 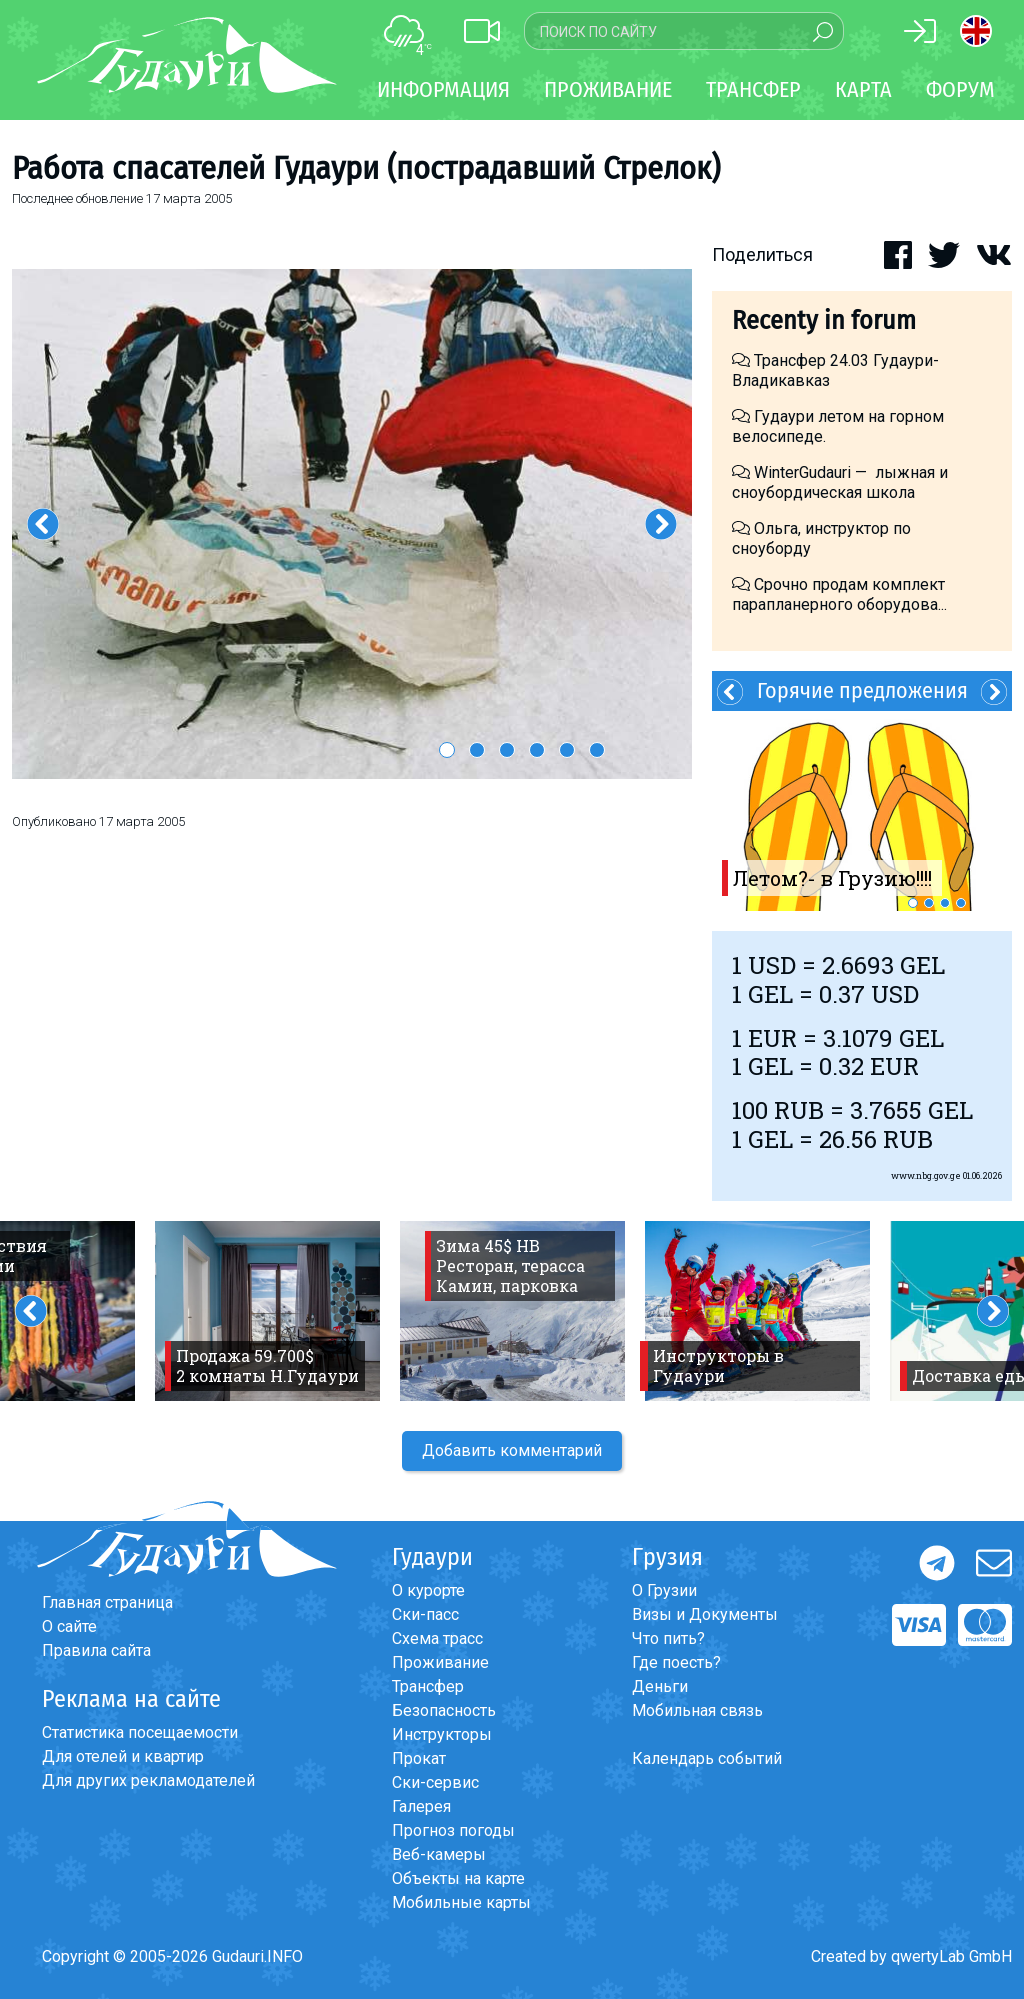 What do you see at coordinates (419, 1758) in the screenshot?
I see `Прокат` at bounding box center [419, 1758].